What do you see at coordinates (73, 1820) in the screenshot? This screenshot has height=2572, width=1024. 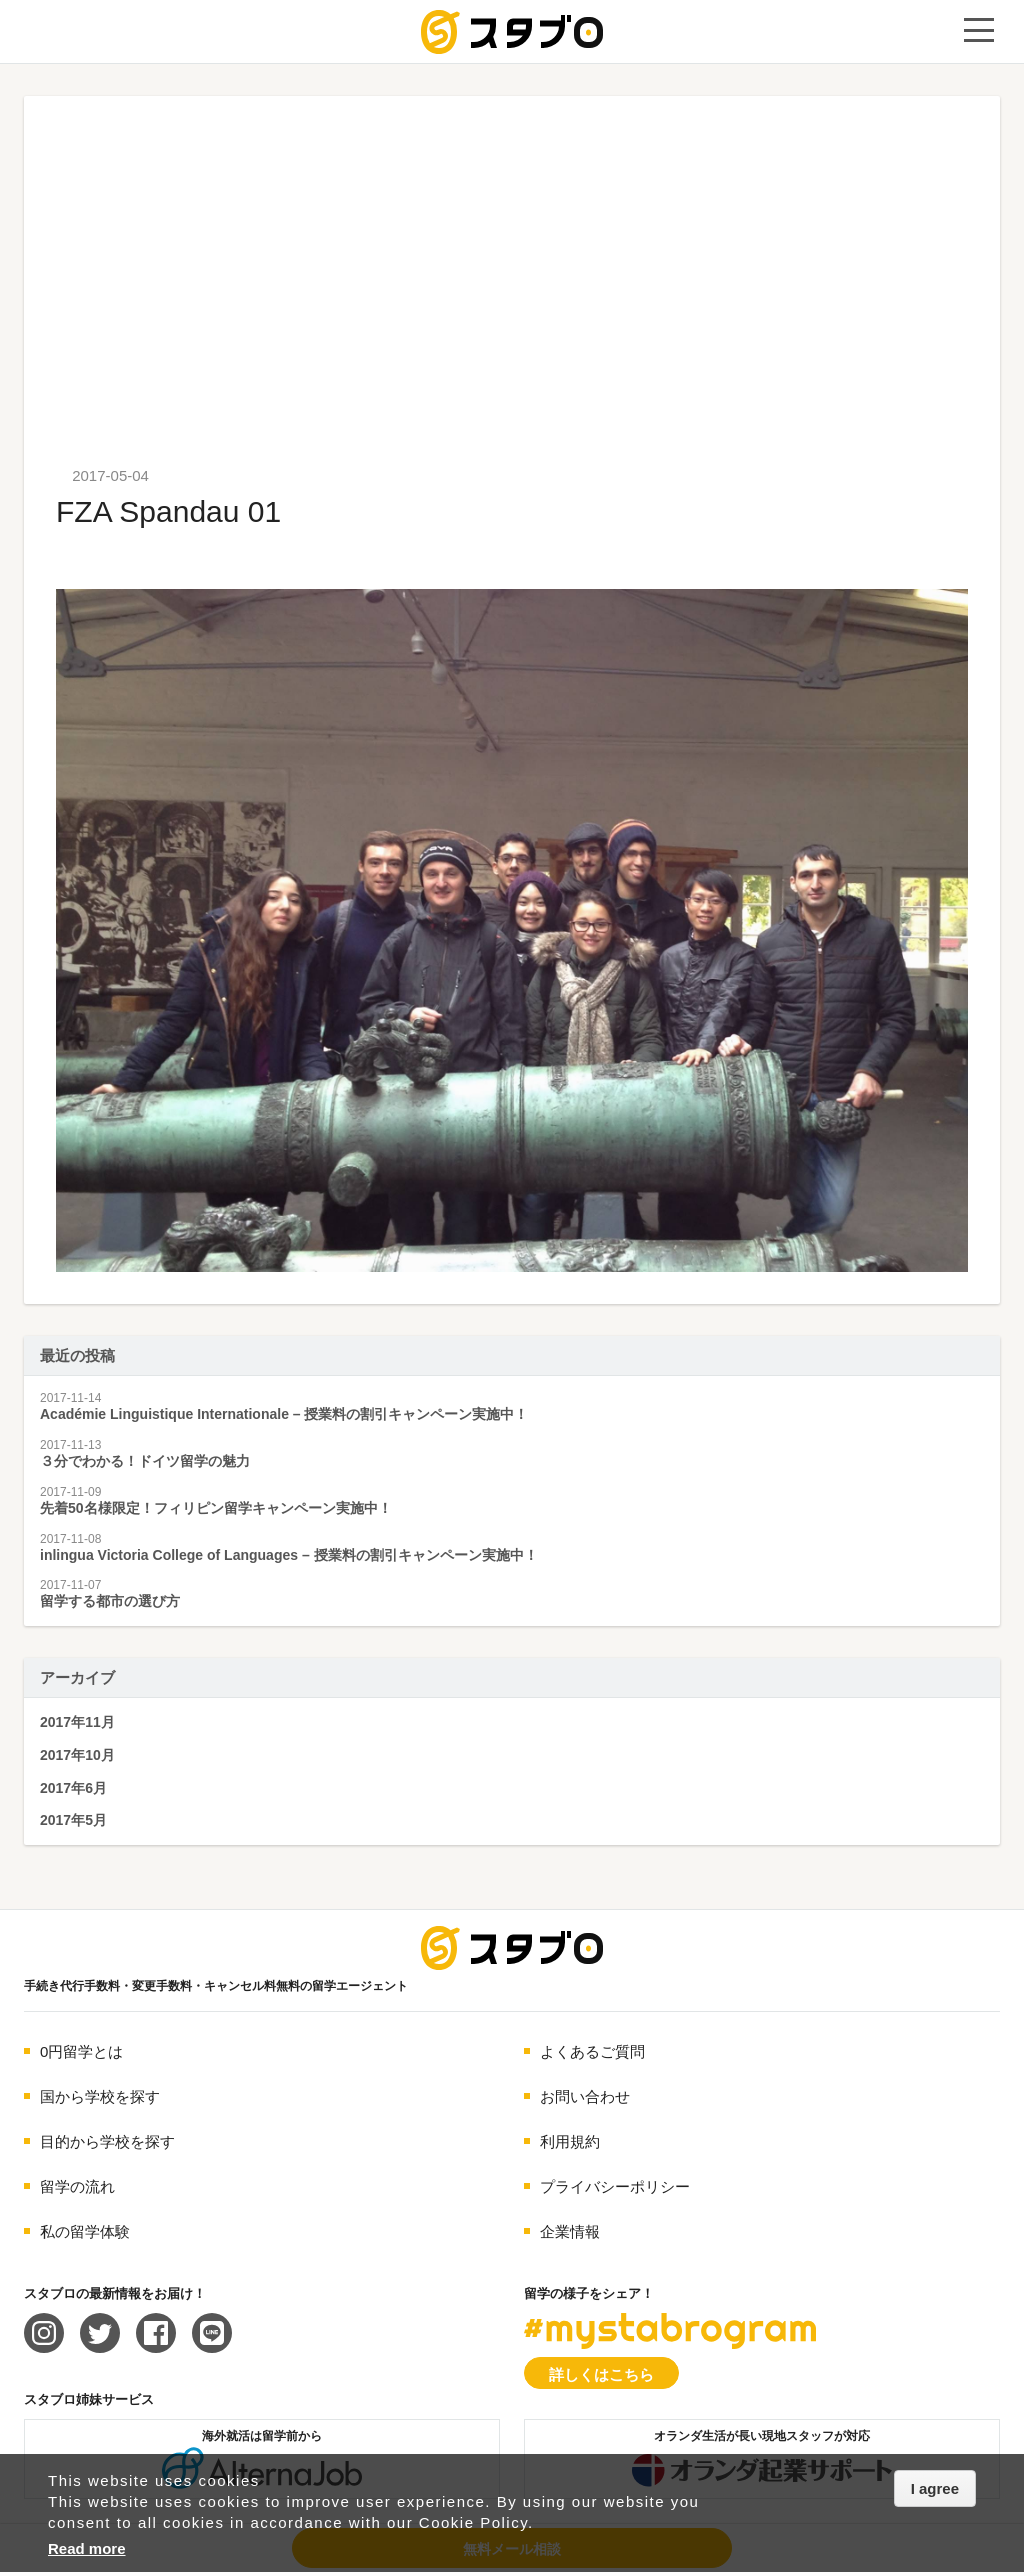 I see `2017年5月` at bounding box center [73, 1820].